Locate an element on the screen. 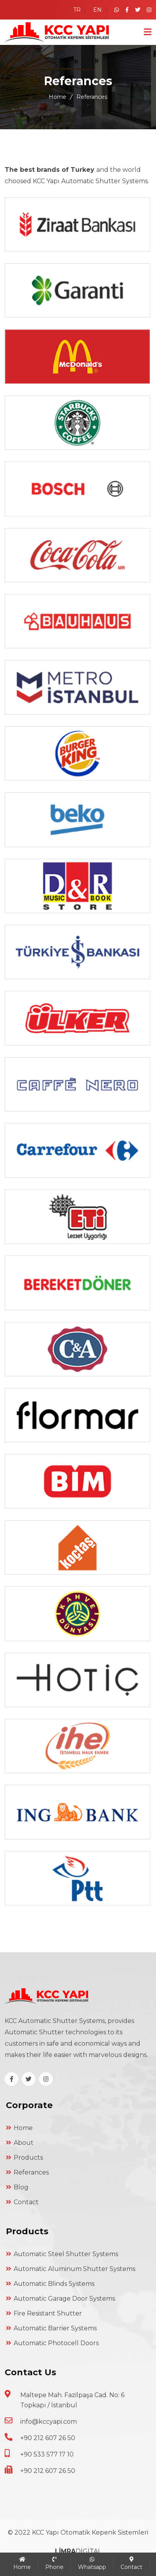  +90 533 577 17 10 is located at coordinates (47, 2454).